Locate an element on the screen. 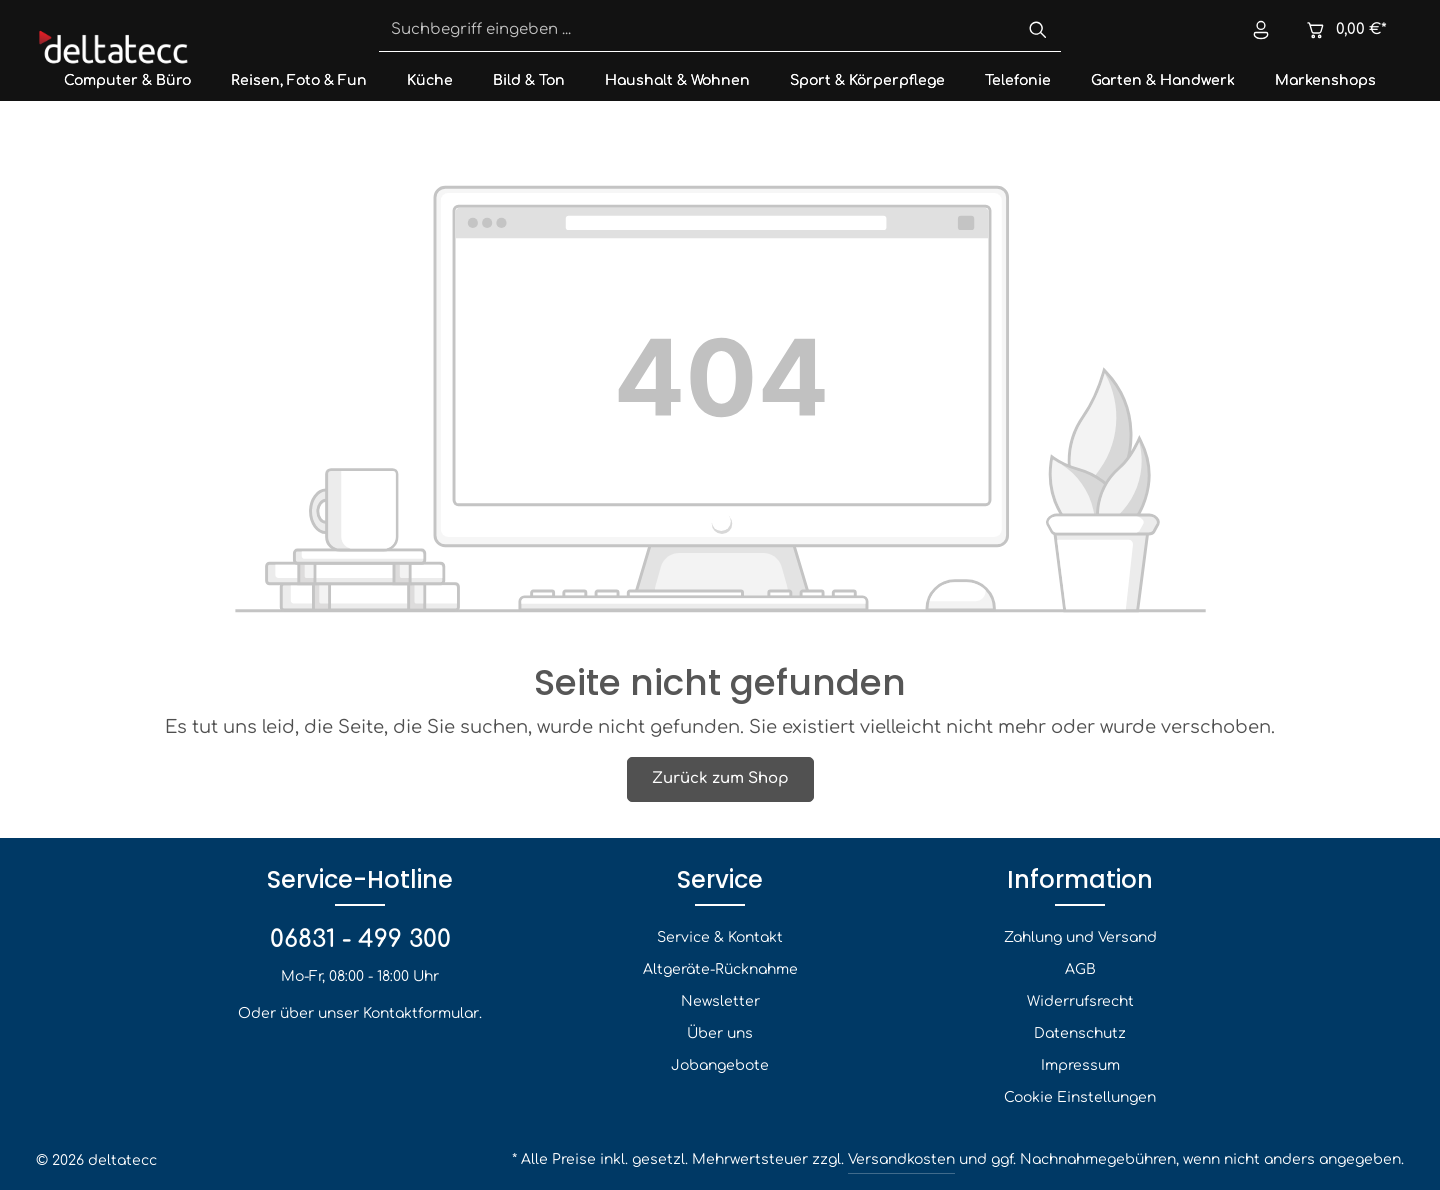 The image size is (1440, 1190). Zurück zum Shop is located at coordinates (720, 778).